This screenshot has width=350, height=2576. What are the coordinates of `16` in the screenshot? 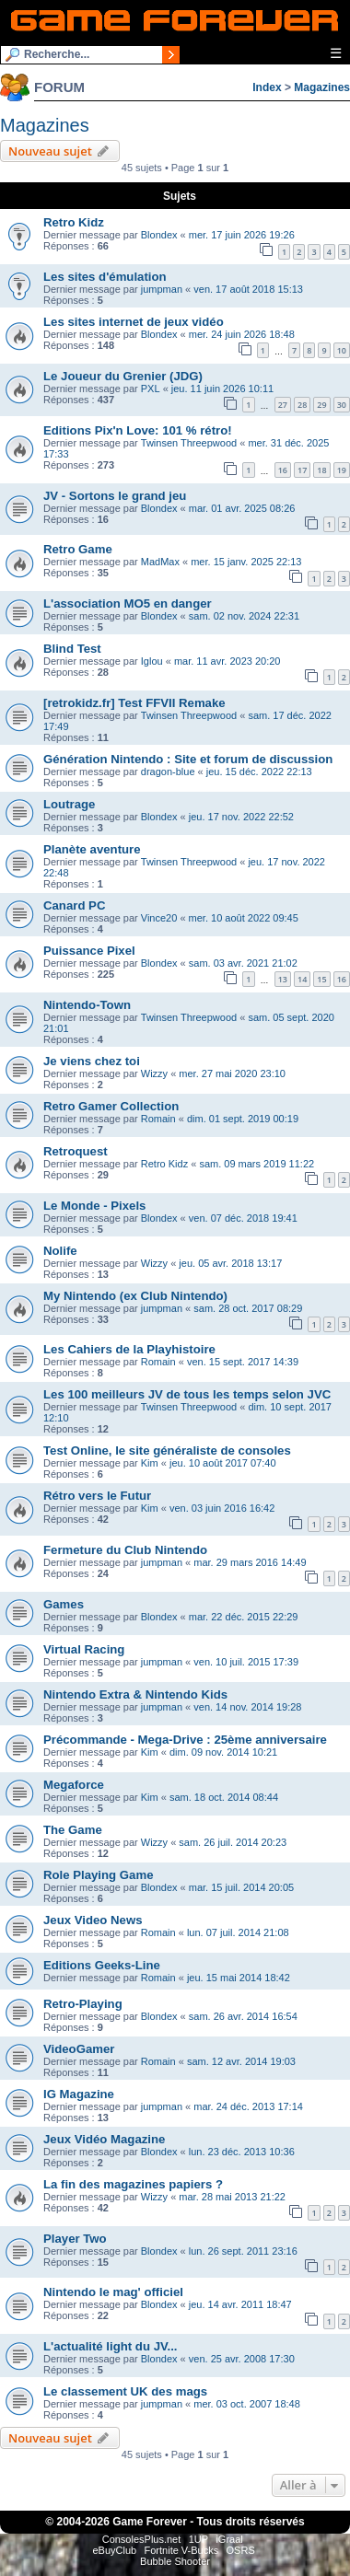 It's located at (282, 470).